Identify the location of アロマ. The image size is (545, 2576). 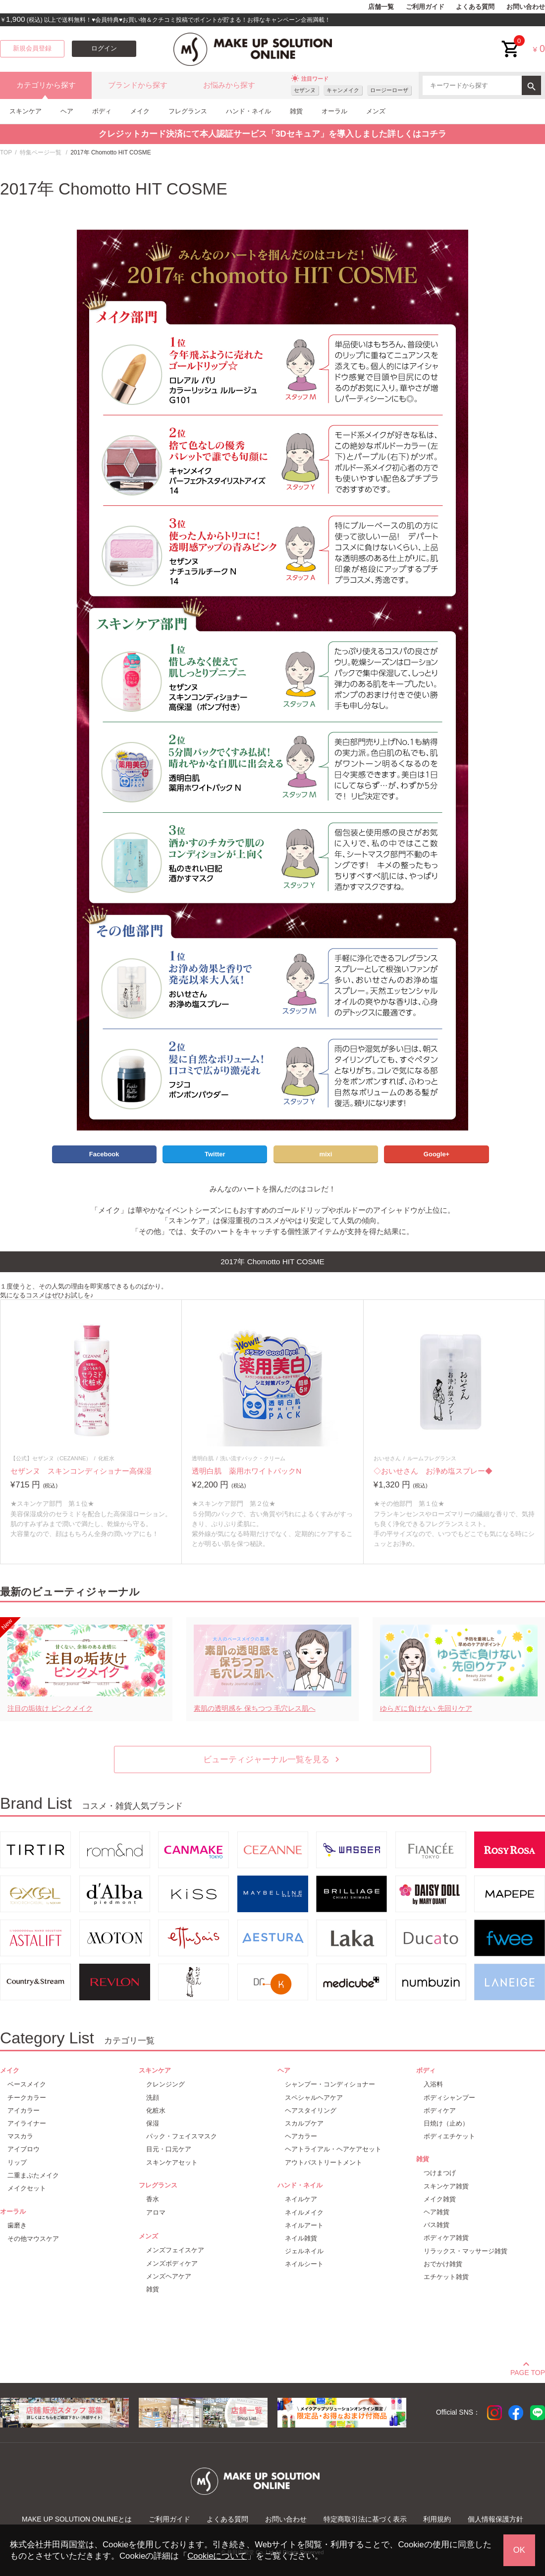
(155, 2212).